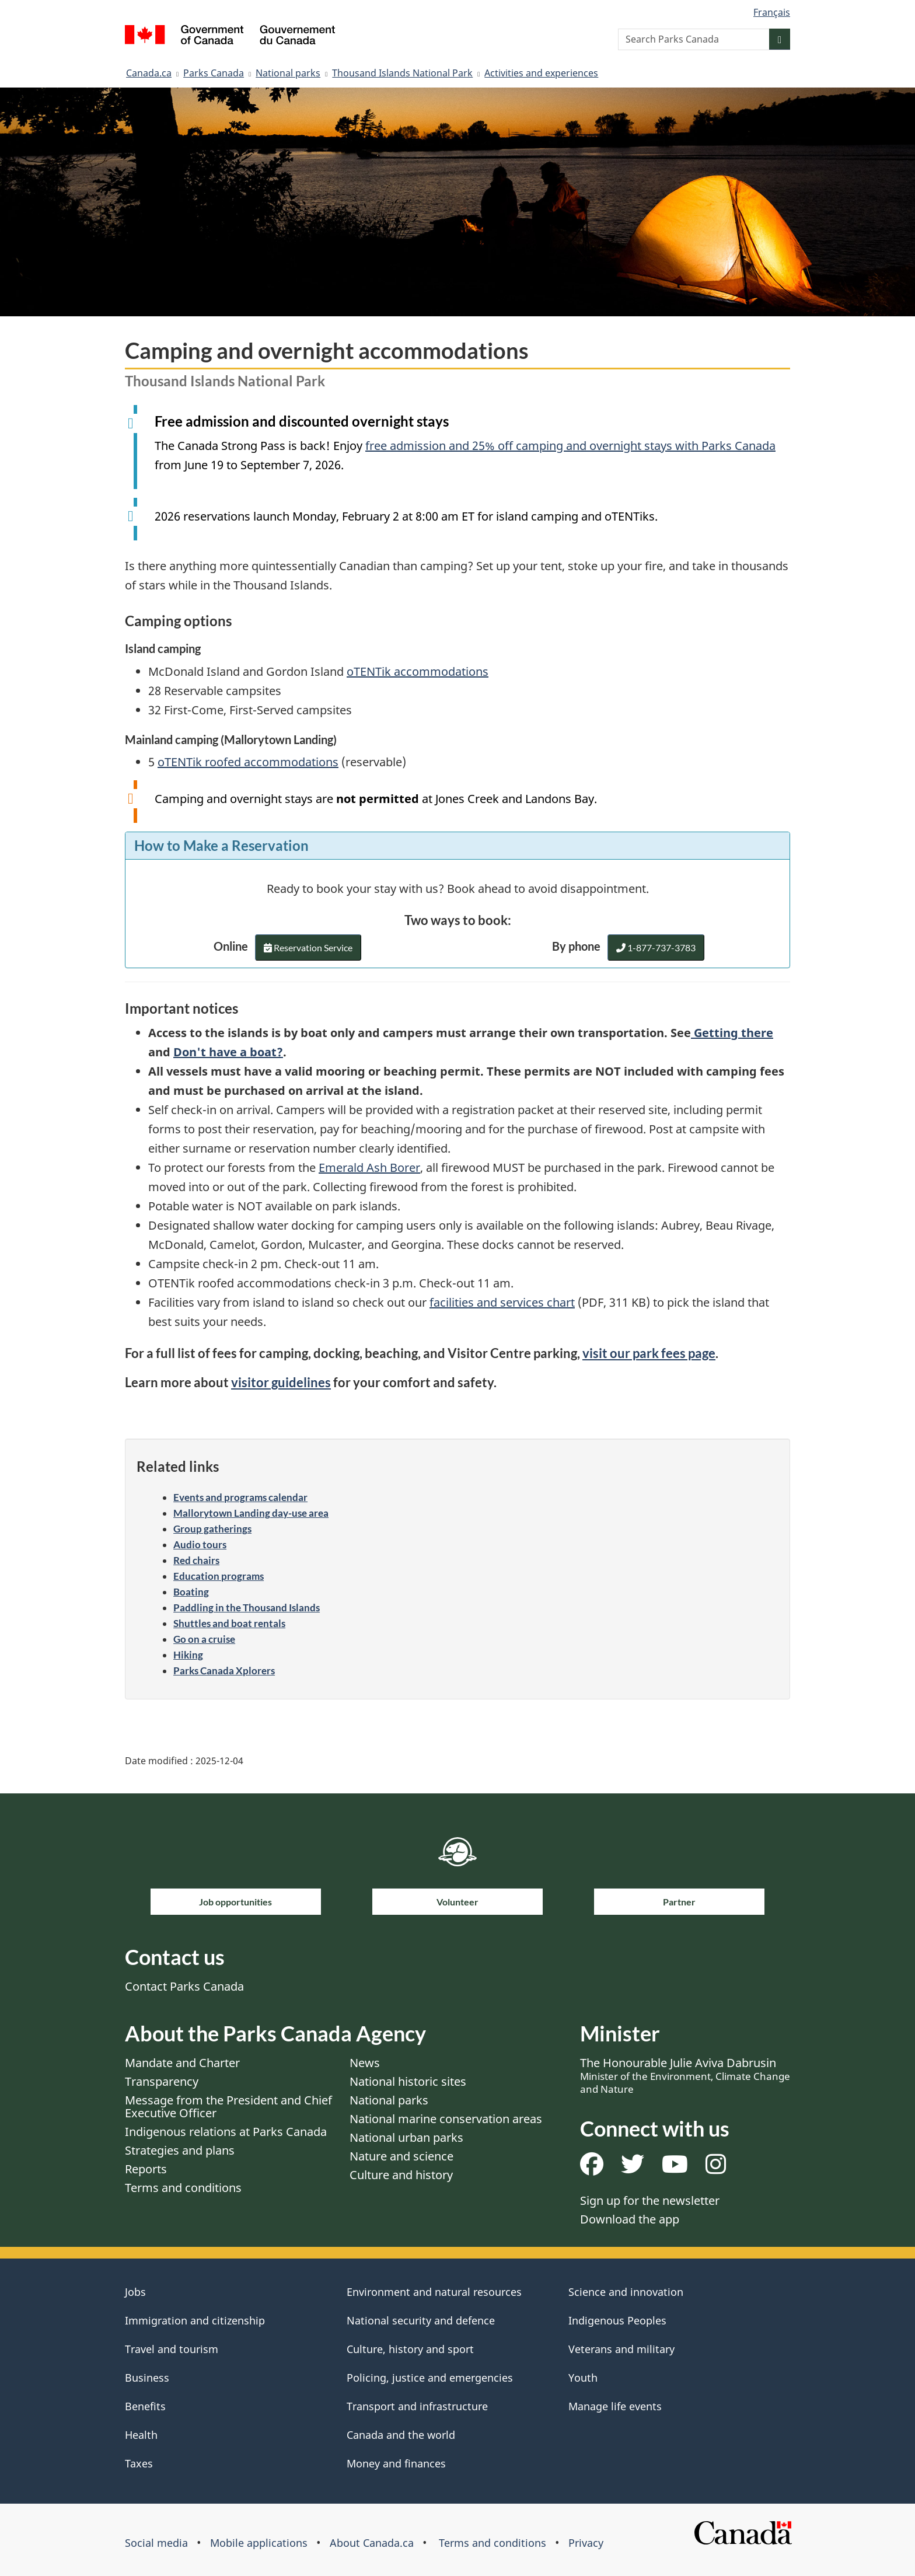 The height and width of the screenshot is (2576, 915). I want to click on Message from the President and Chief Executive Officer, so click(228, 2106).